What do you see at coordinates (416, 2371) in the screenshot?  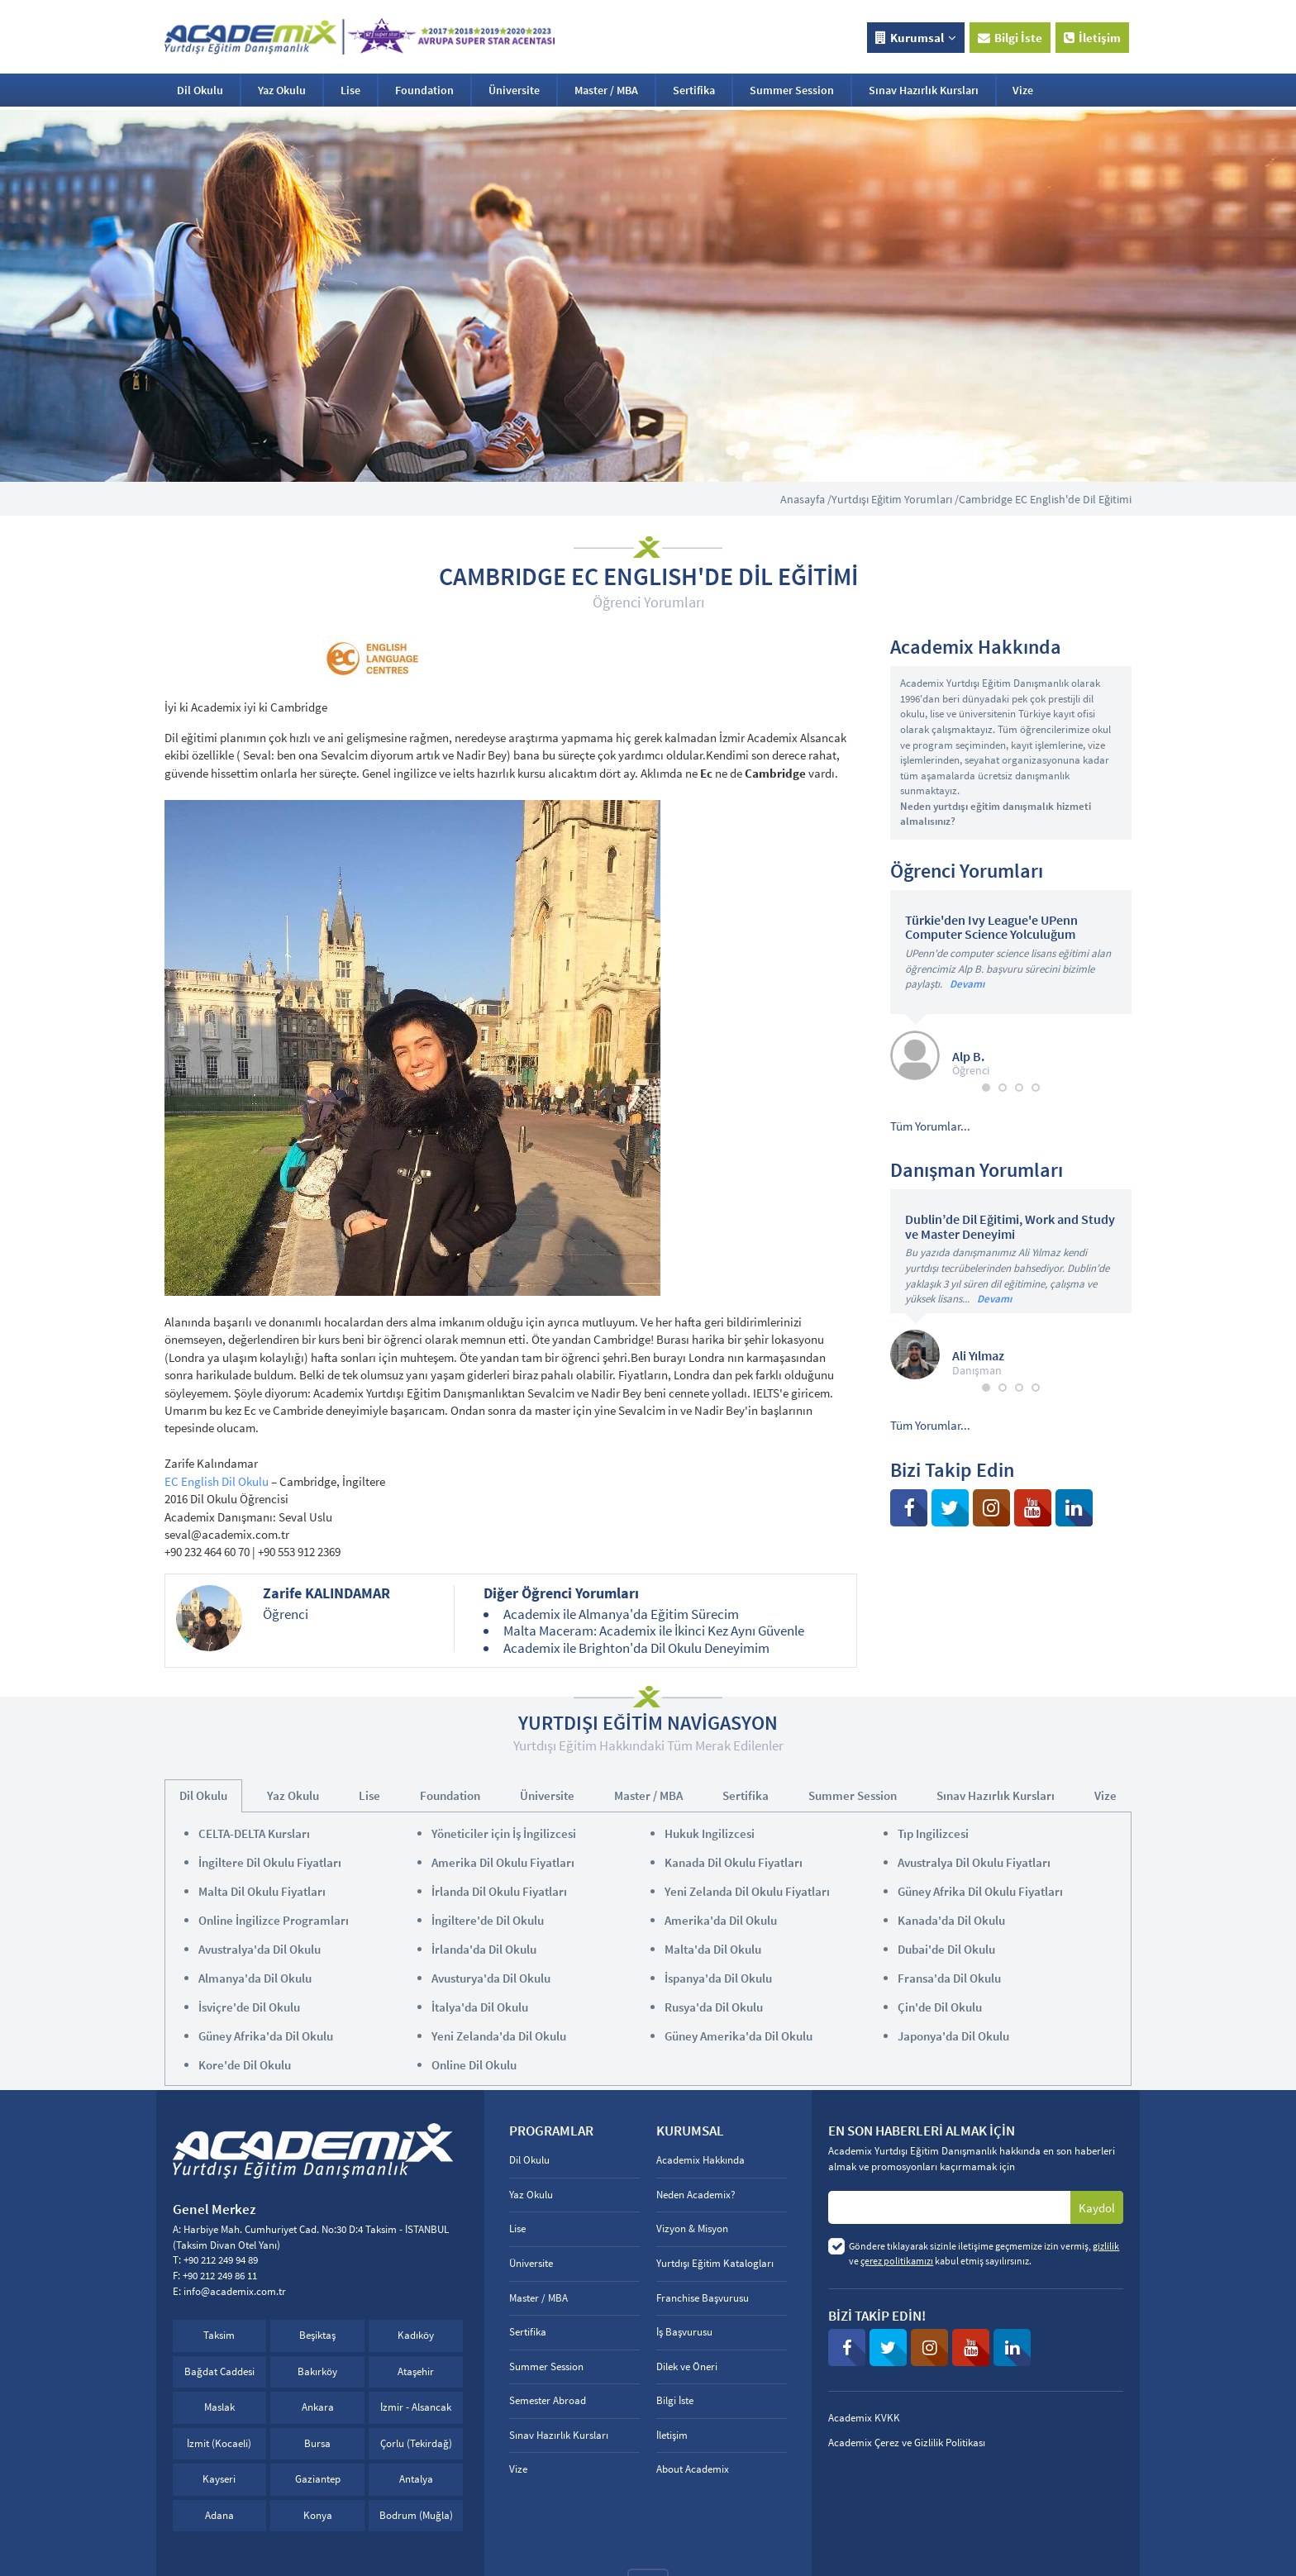 I see `Ataşehir` at bounding box center [416, 2371].